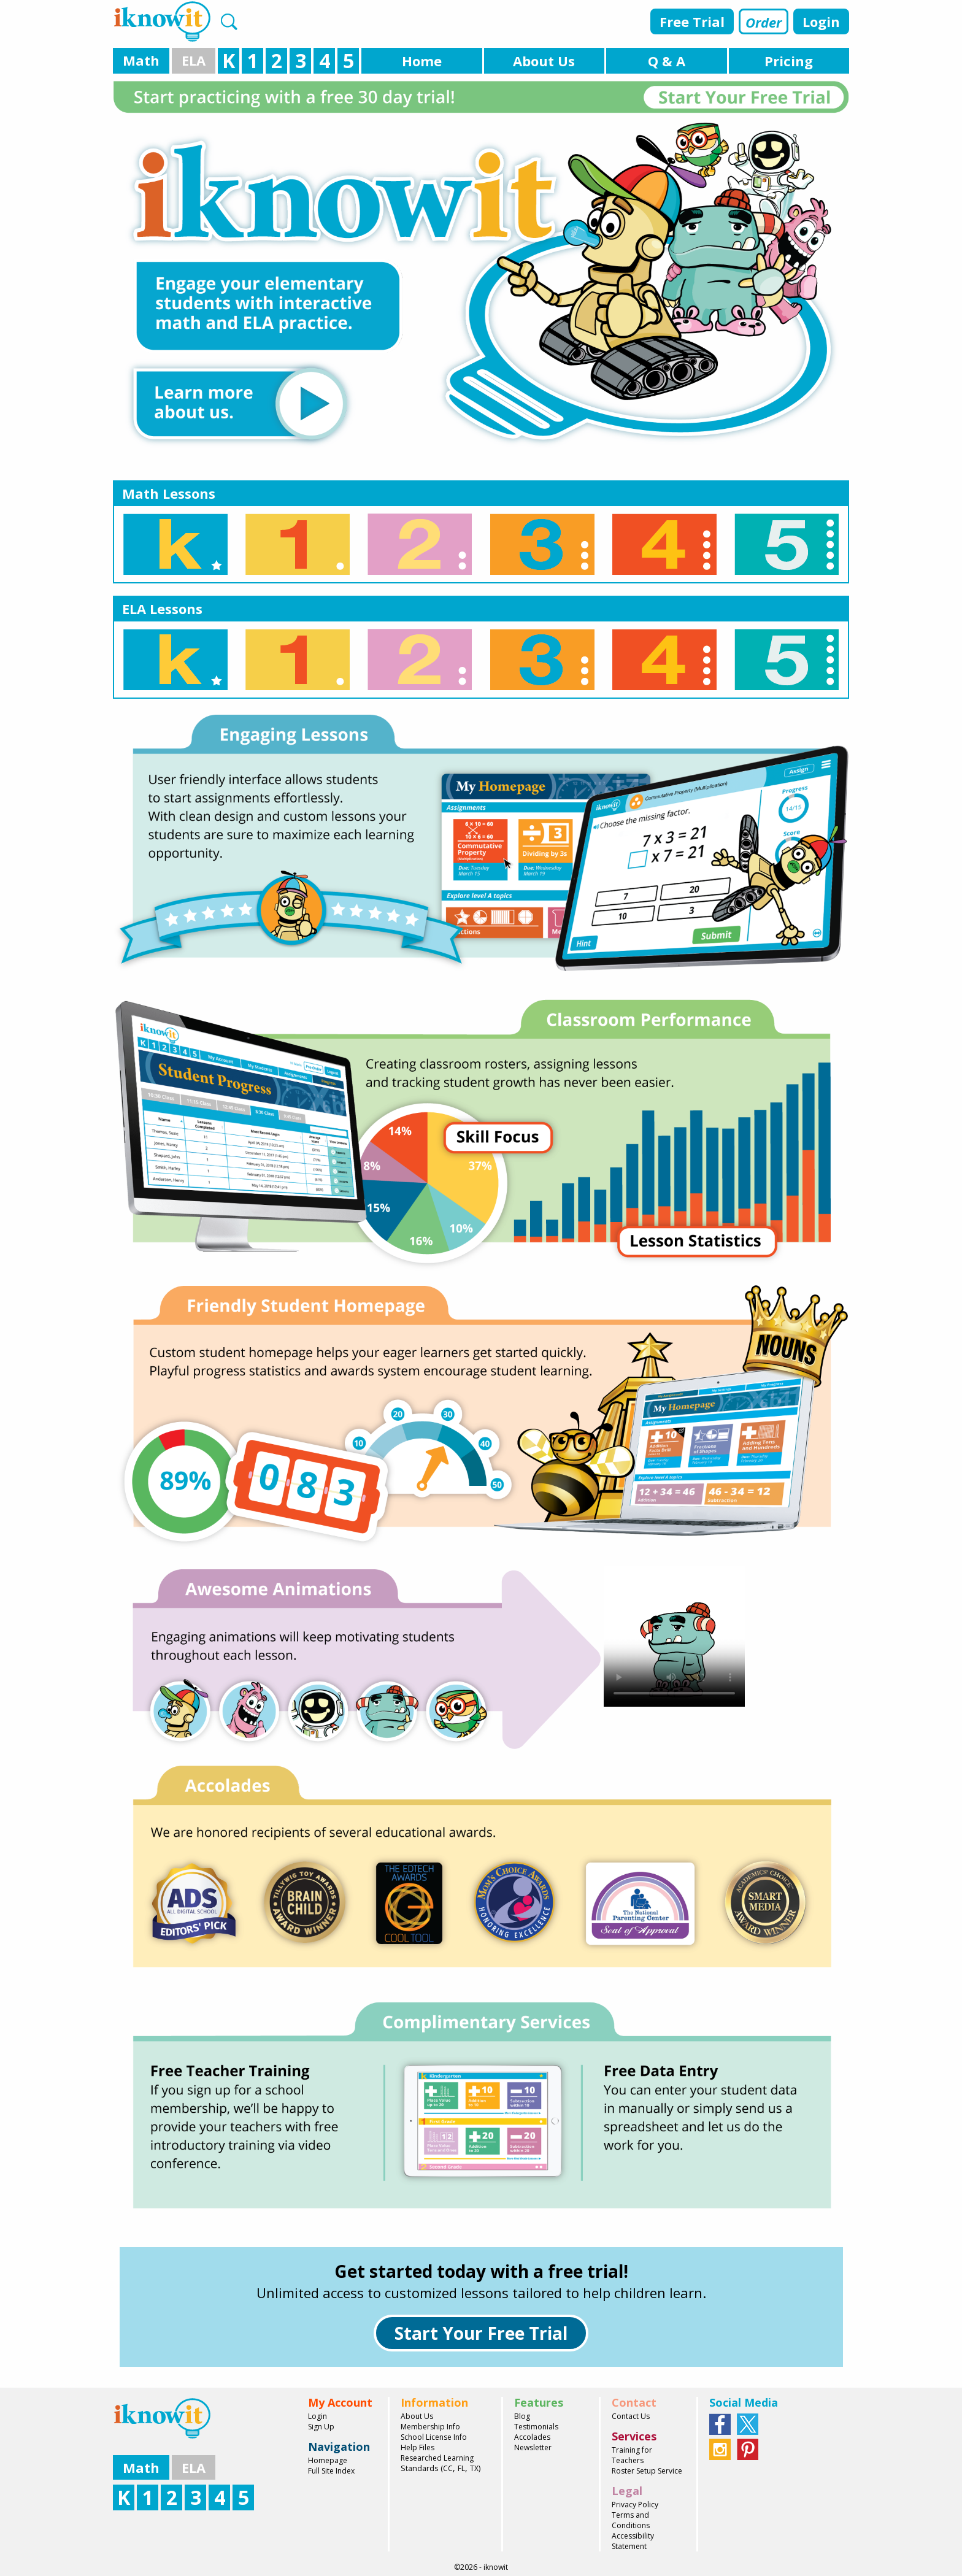  I want to click on Sign Up, so click(321, 2426).